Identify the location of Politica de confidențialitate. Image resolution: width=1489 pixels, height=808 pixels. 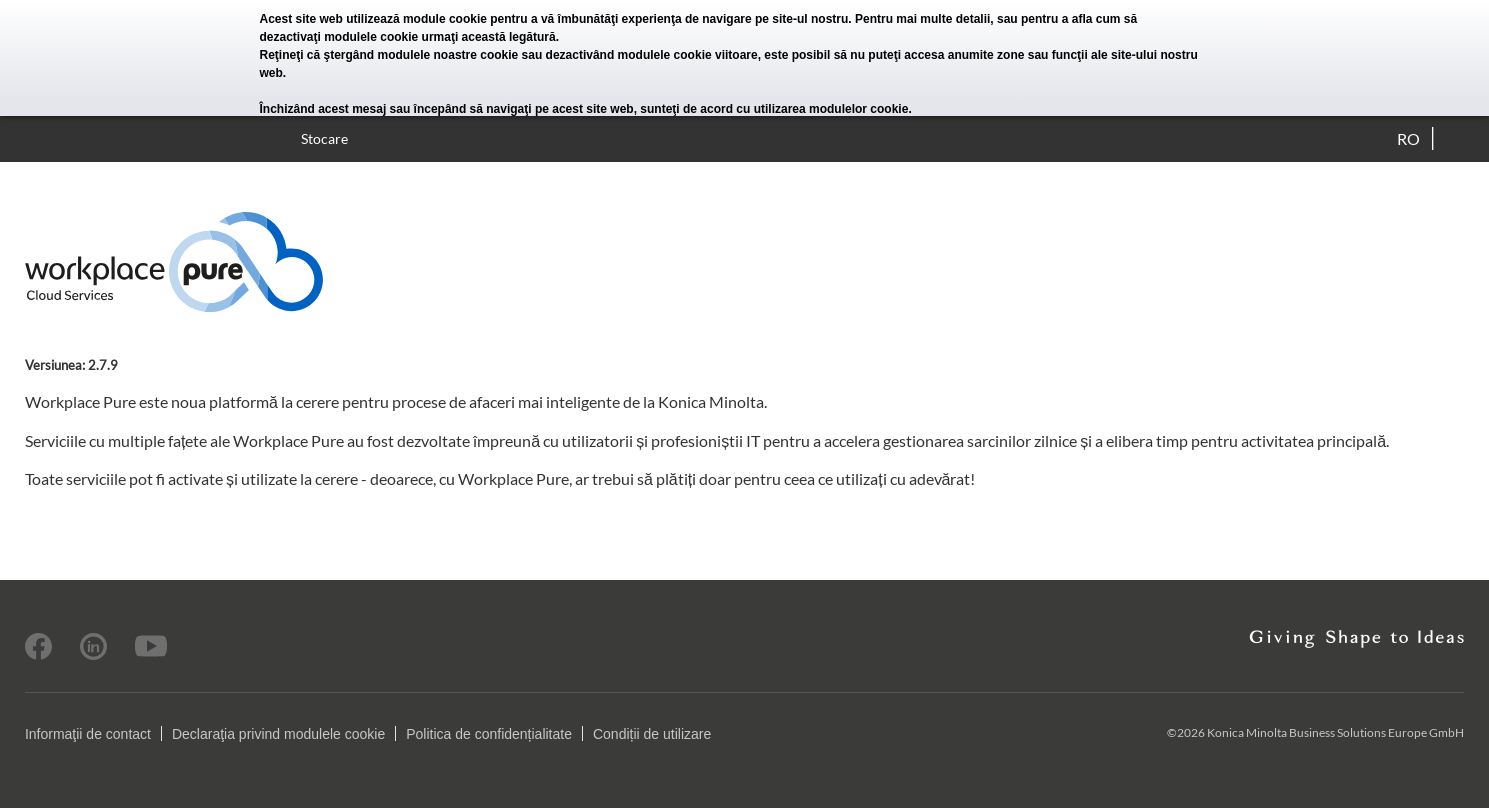
(489, 734).